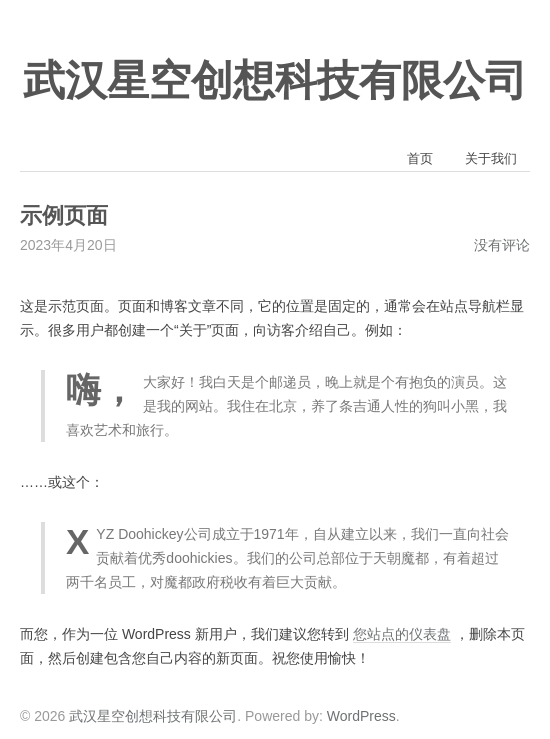 Image resolution: width=550 pixels, height=739 pixels. Describe the element at coordinates (491, 158) in the screenshot. I see `关于我们` at that location.